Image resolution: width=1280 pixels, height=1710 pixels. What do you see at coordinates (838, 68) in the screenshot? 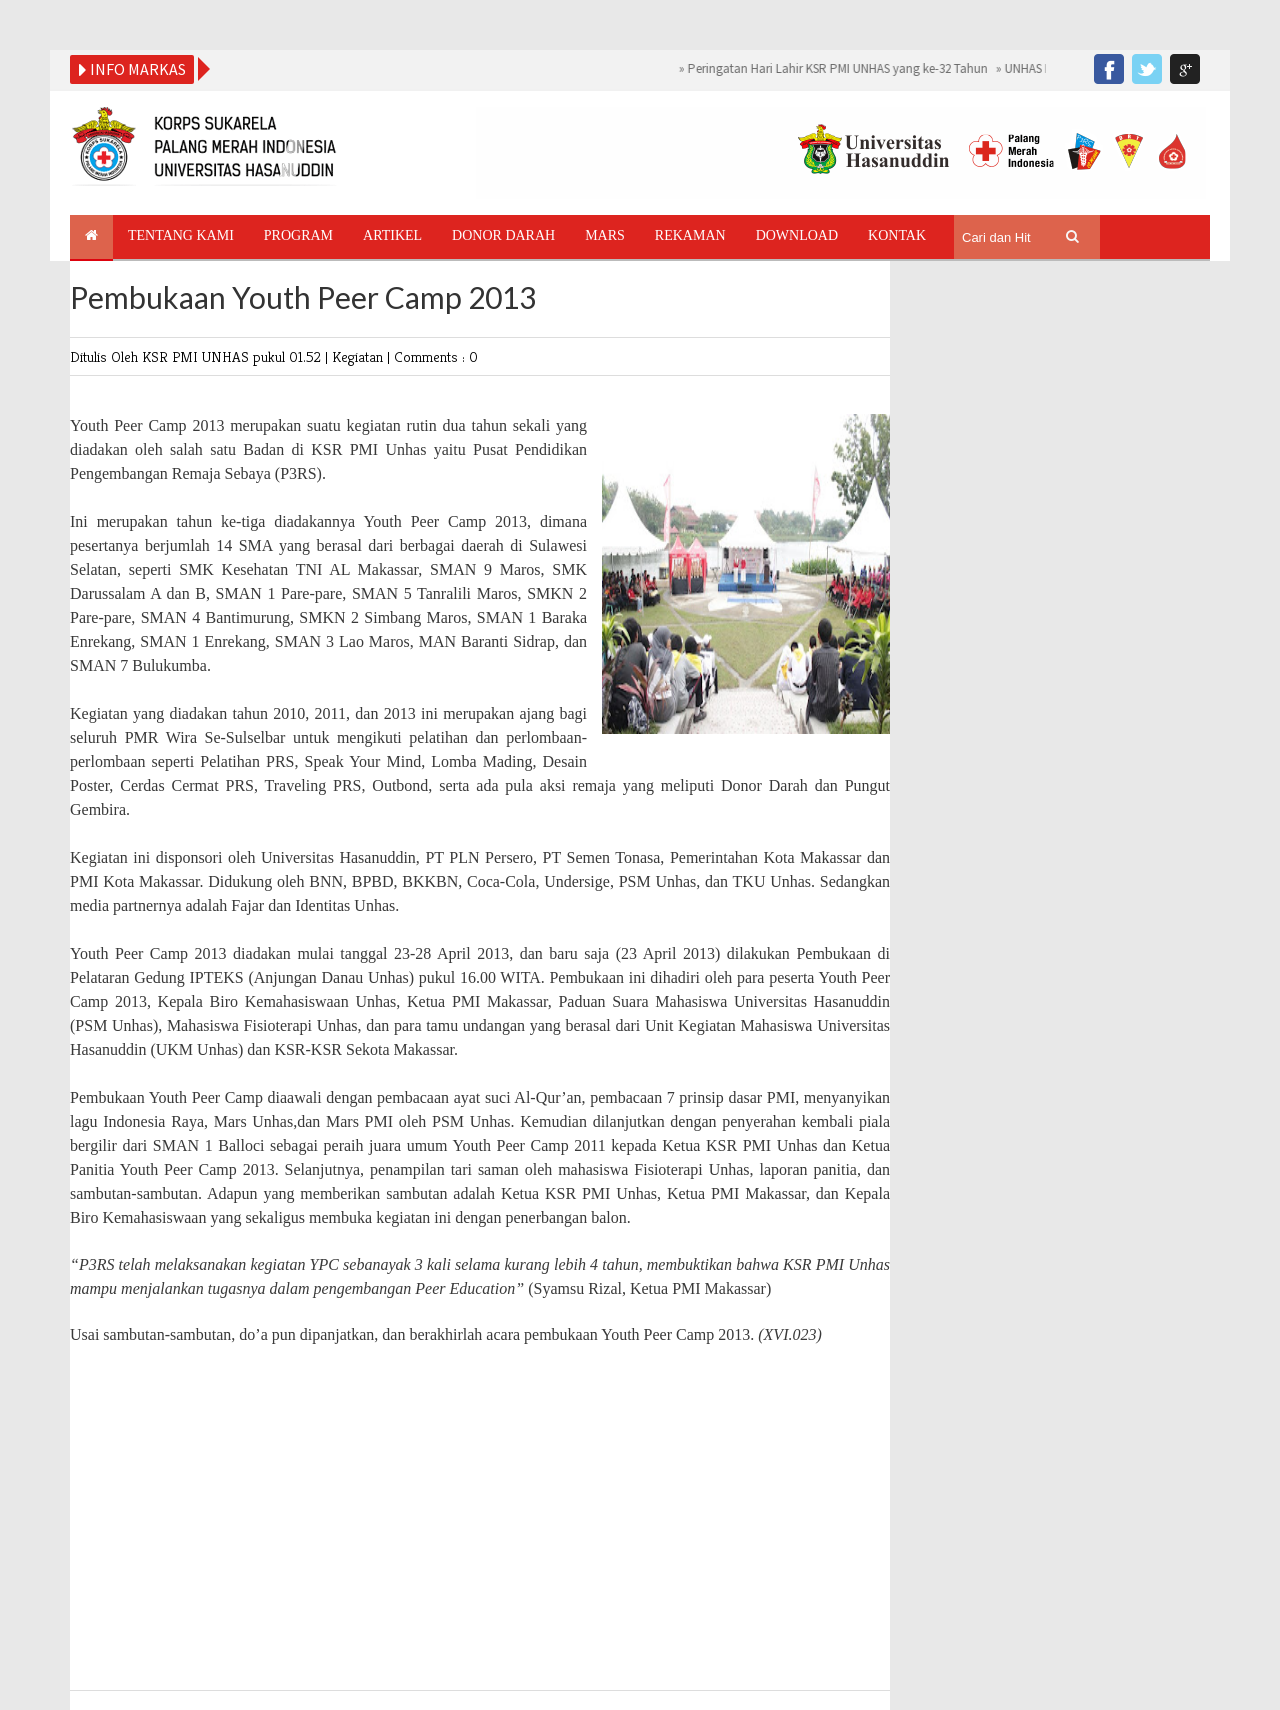
I see `Peringatan Hari Lahir KSR PMI UNHAS yang ke-32 Tahun` at bounding box center [838, 68].